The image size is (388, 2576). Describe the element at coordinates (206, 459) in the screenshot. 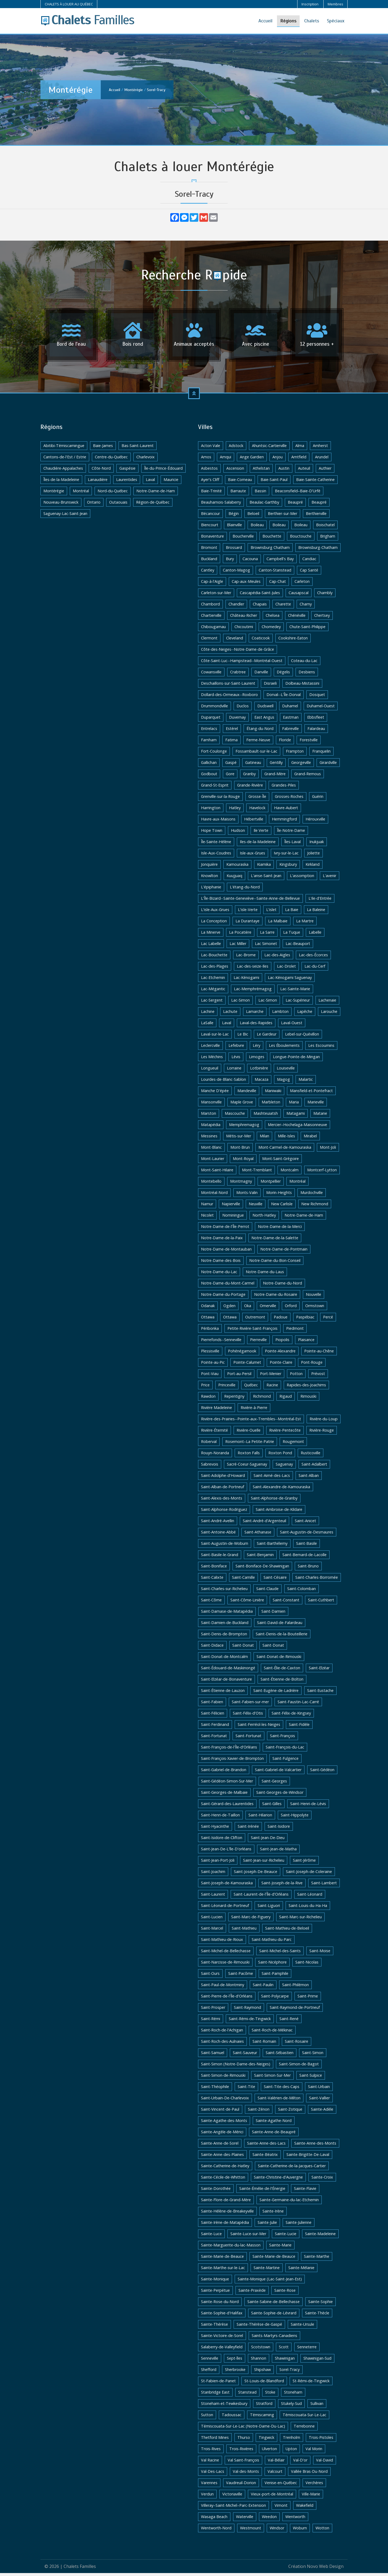

I see `Amos` at that location.